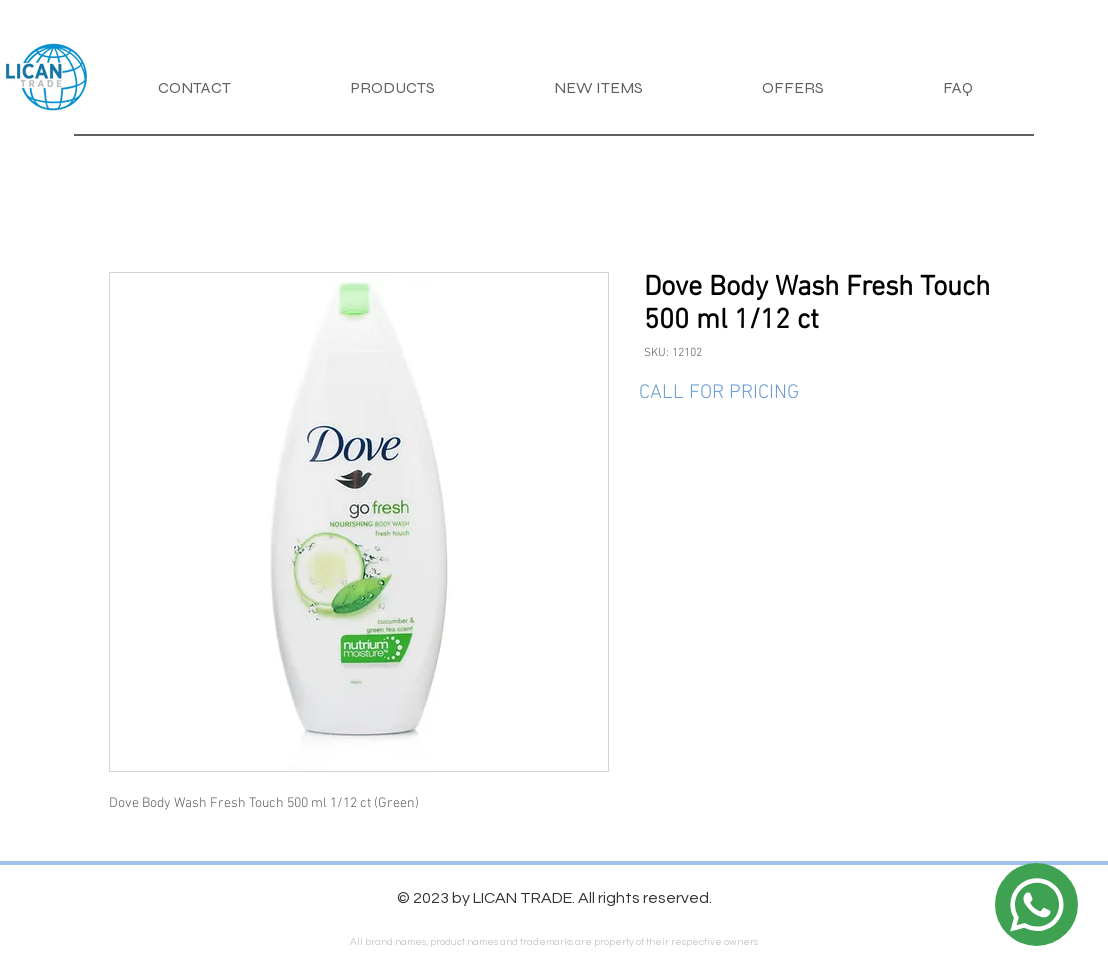 This screenshot has width=1108, height=966. Describe the element at coordinates (1036, 904) in the screenshot. I see `[Location]` at that location.